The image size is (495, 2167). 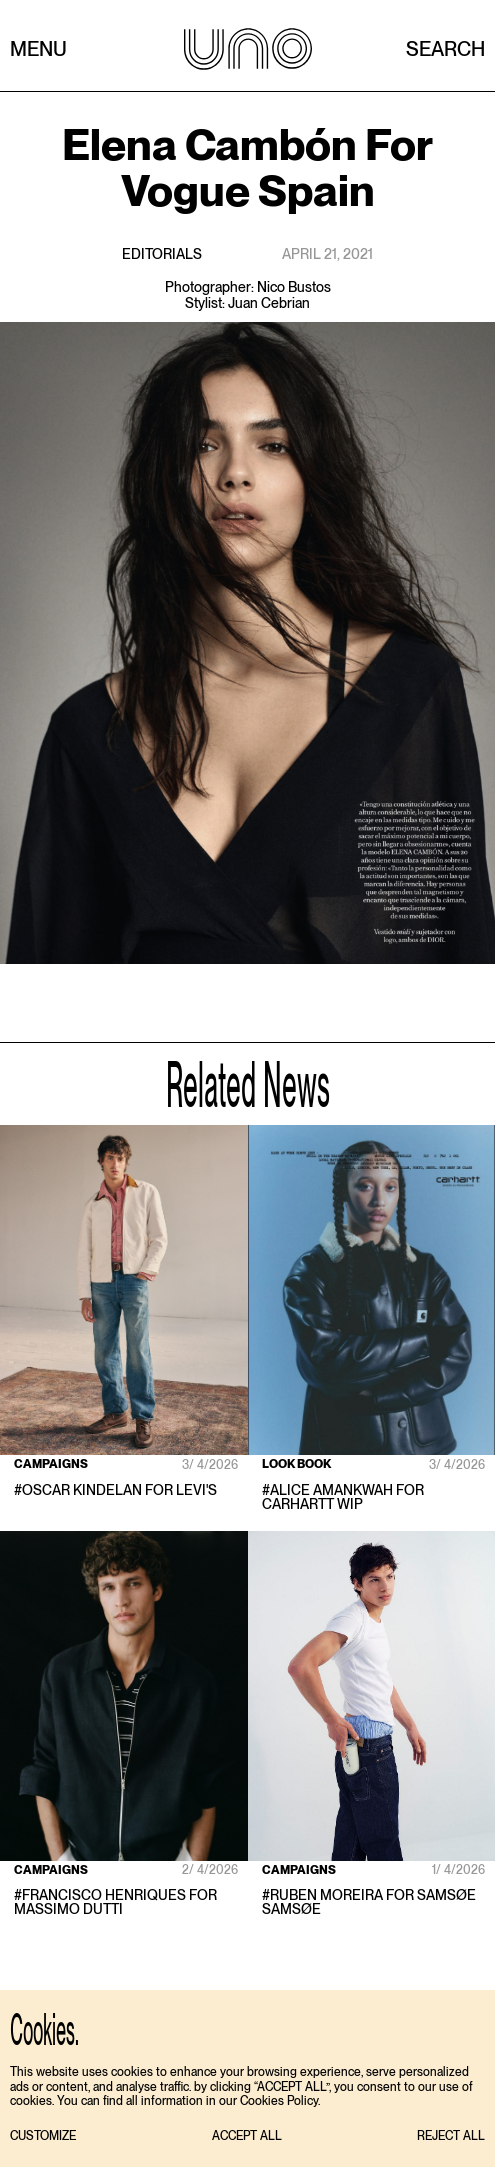 What do you see at coordinates (43, 2136) in the screenshot?
I see `[button]` at bounding box center [43, 2136].